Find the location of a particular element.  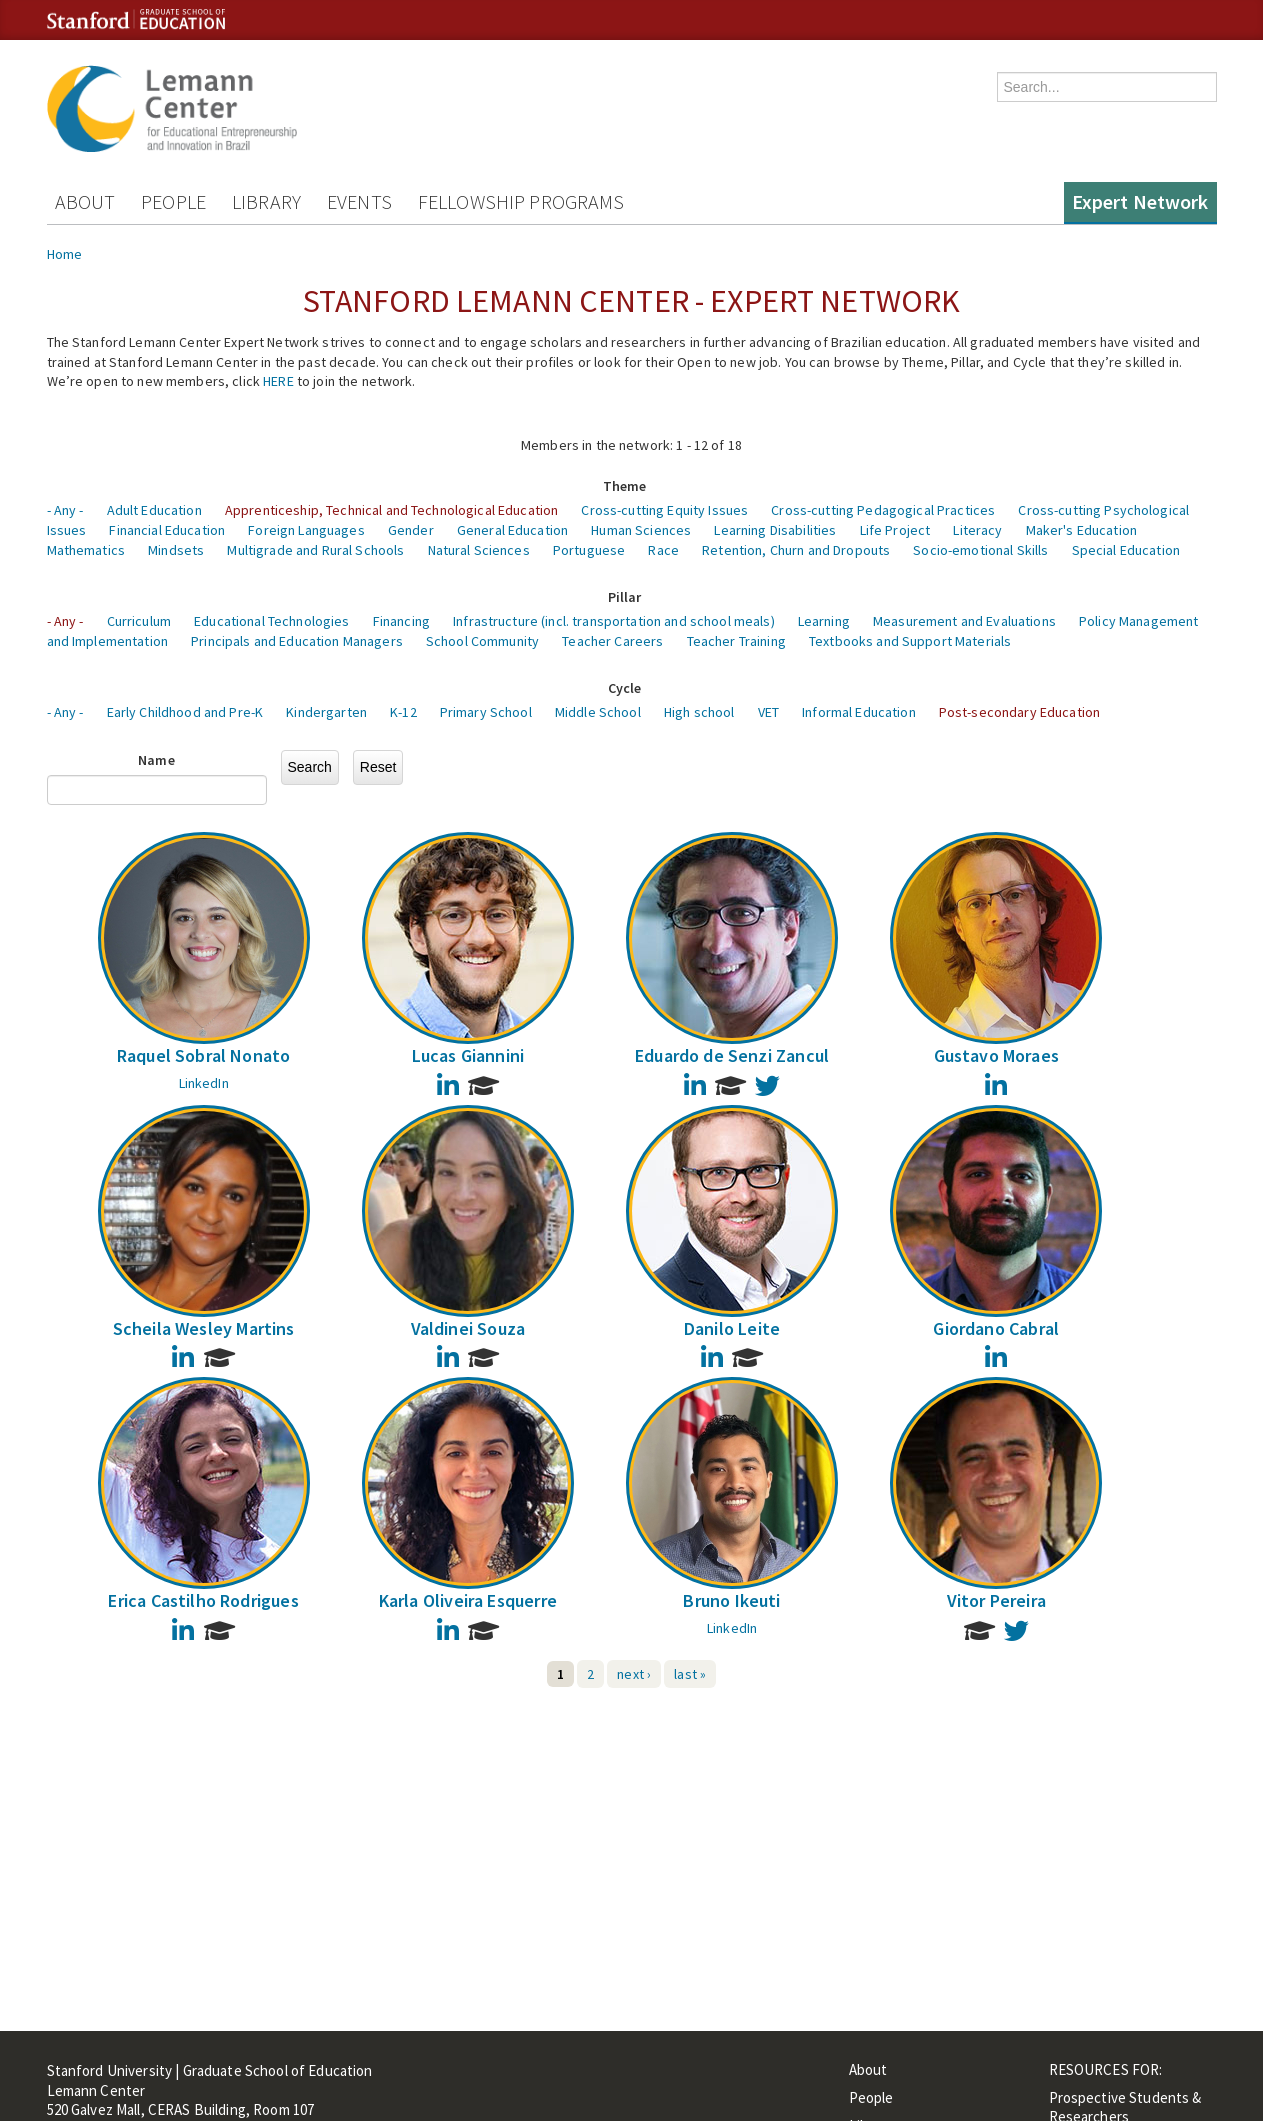

LinkedIn is located at coordinates (204, 1083).